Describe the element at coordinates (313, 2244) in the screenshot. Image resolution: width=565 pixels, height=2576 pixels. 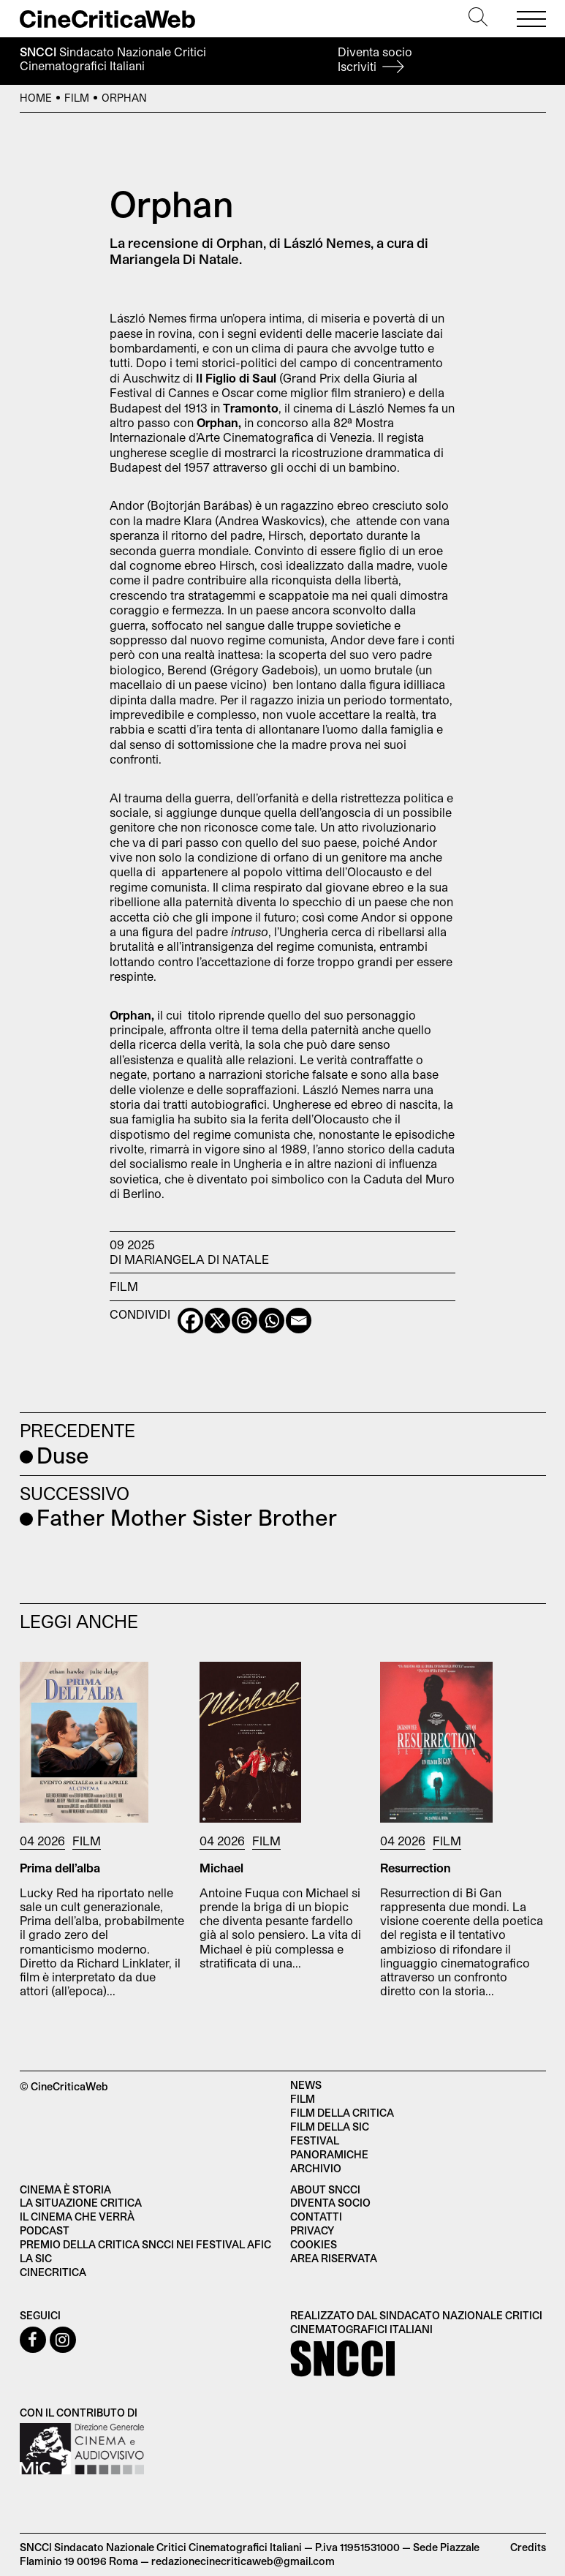
I see `Cookies` at that location.